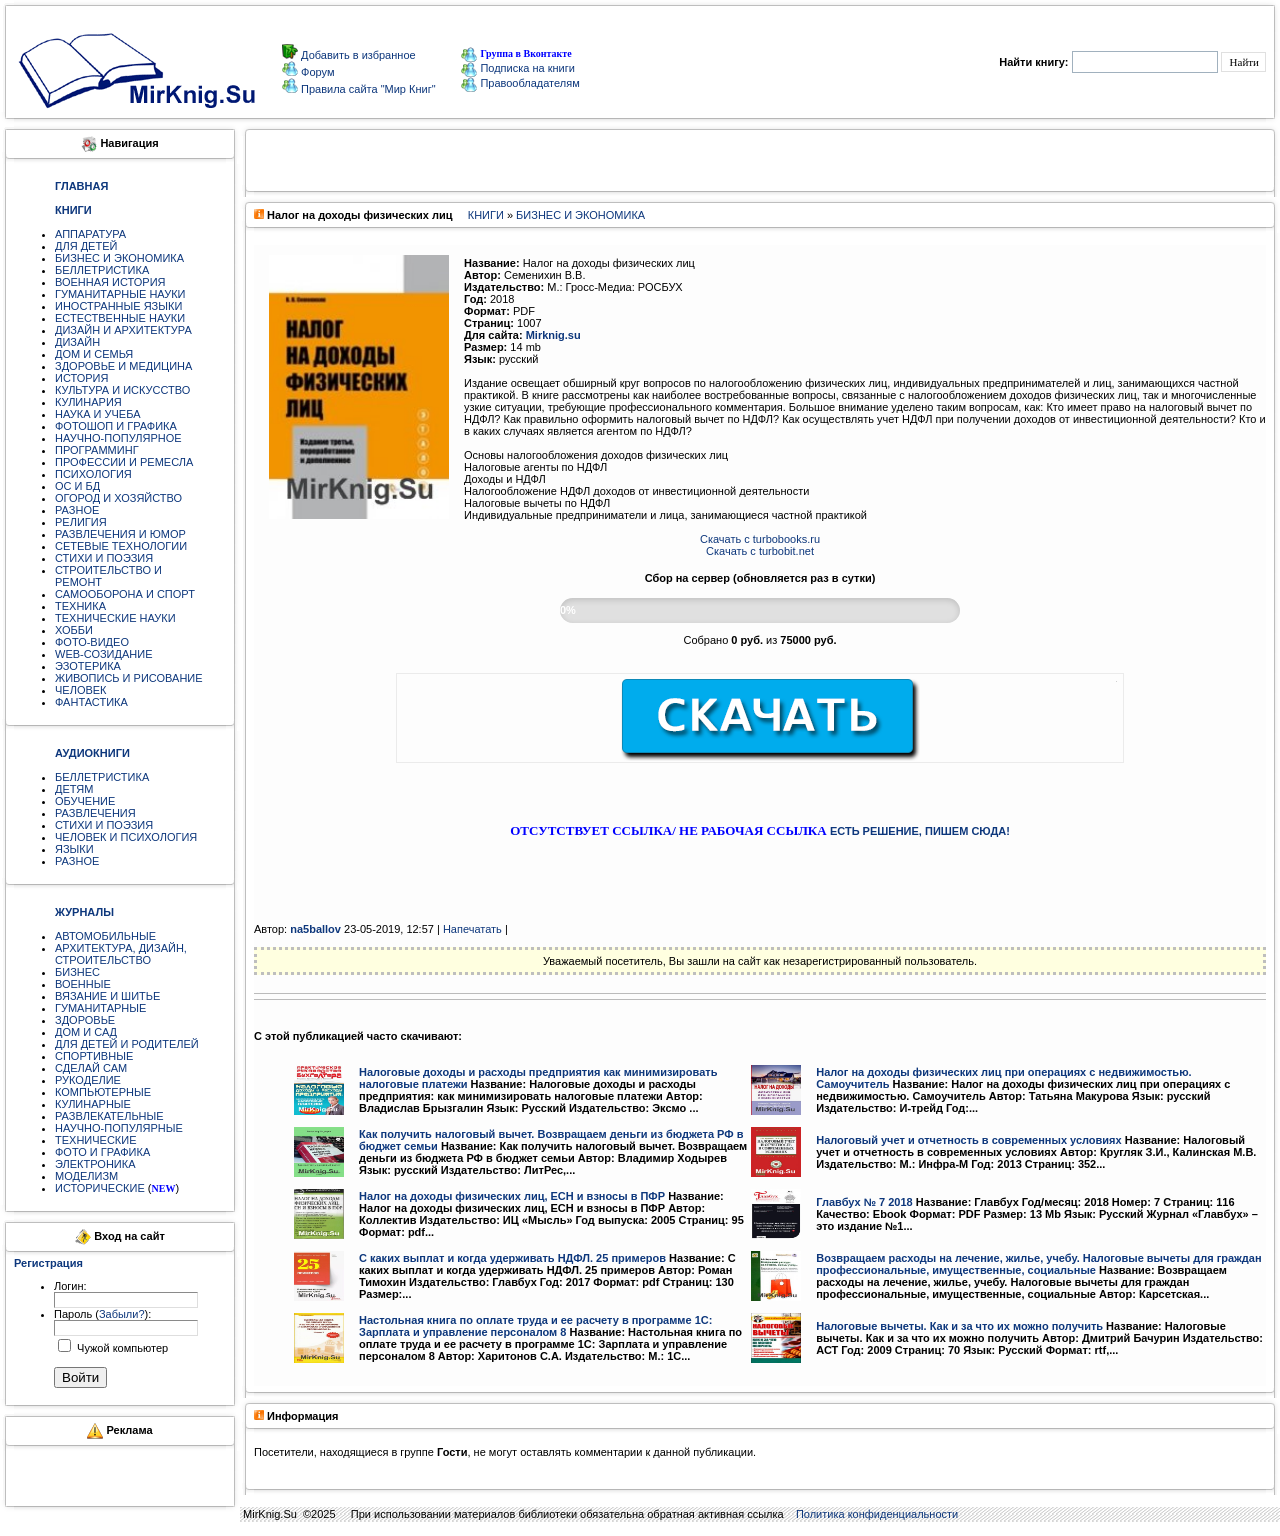 The image size is (1280, 1536). What do you see at coordinates (119, 1128) in the screenshot?
I see `НАУЧНО-ПОПУЛЯРНЫЕ` at bounding box center [119, 1128].